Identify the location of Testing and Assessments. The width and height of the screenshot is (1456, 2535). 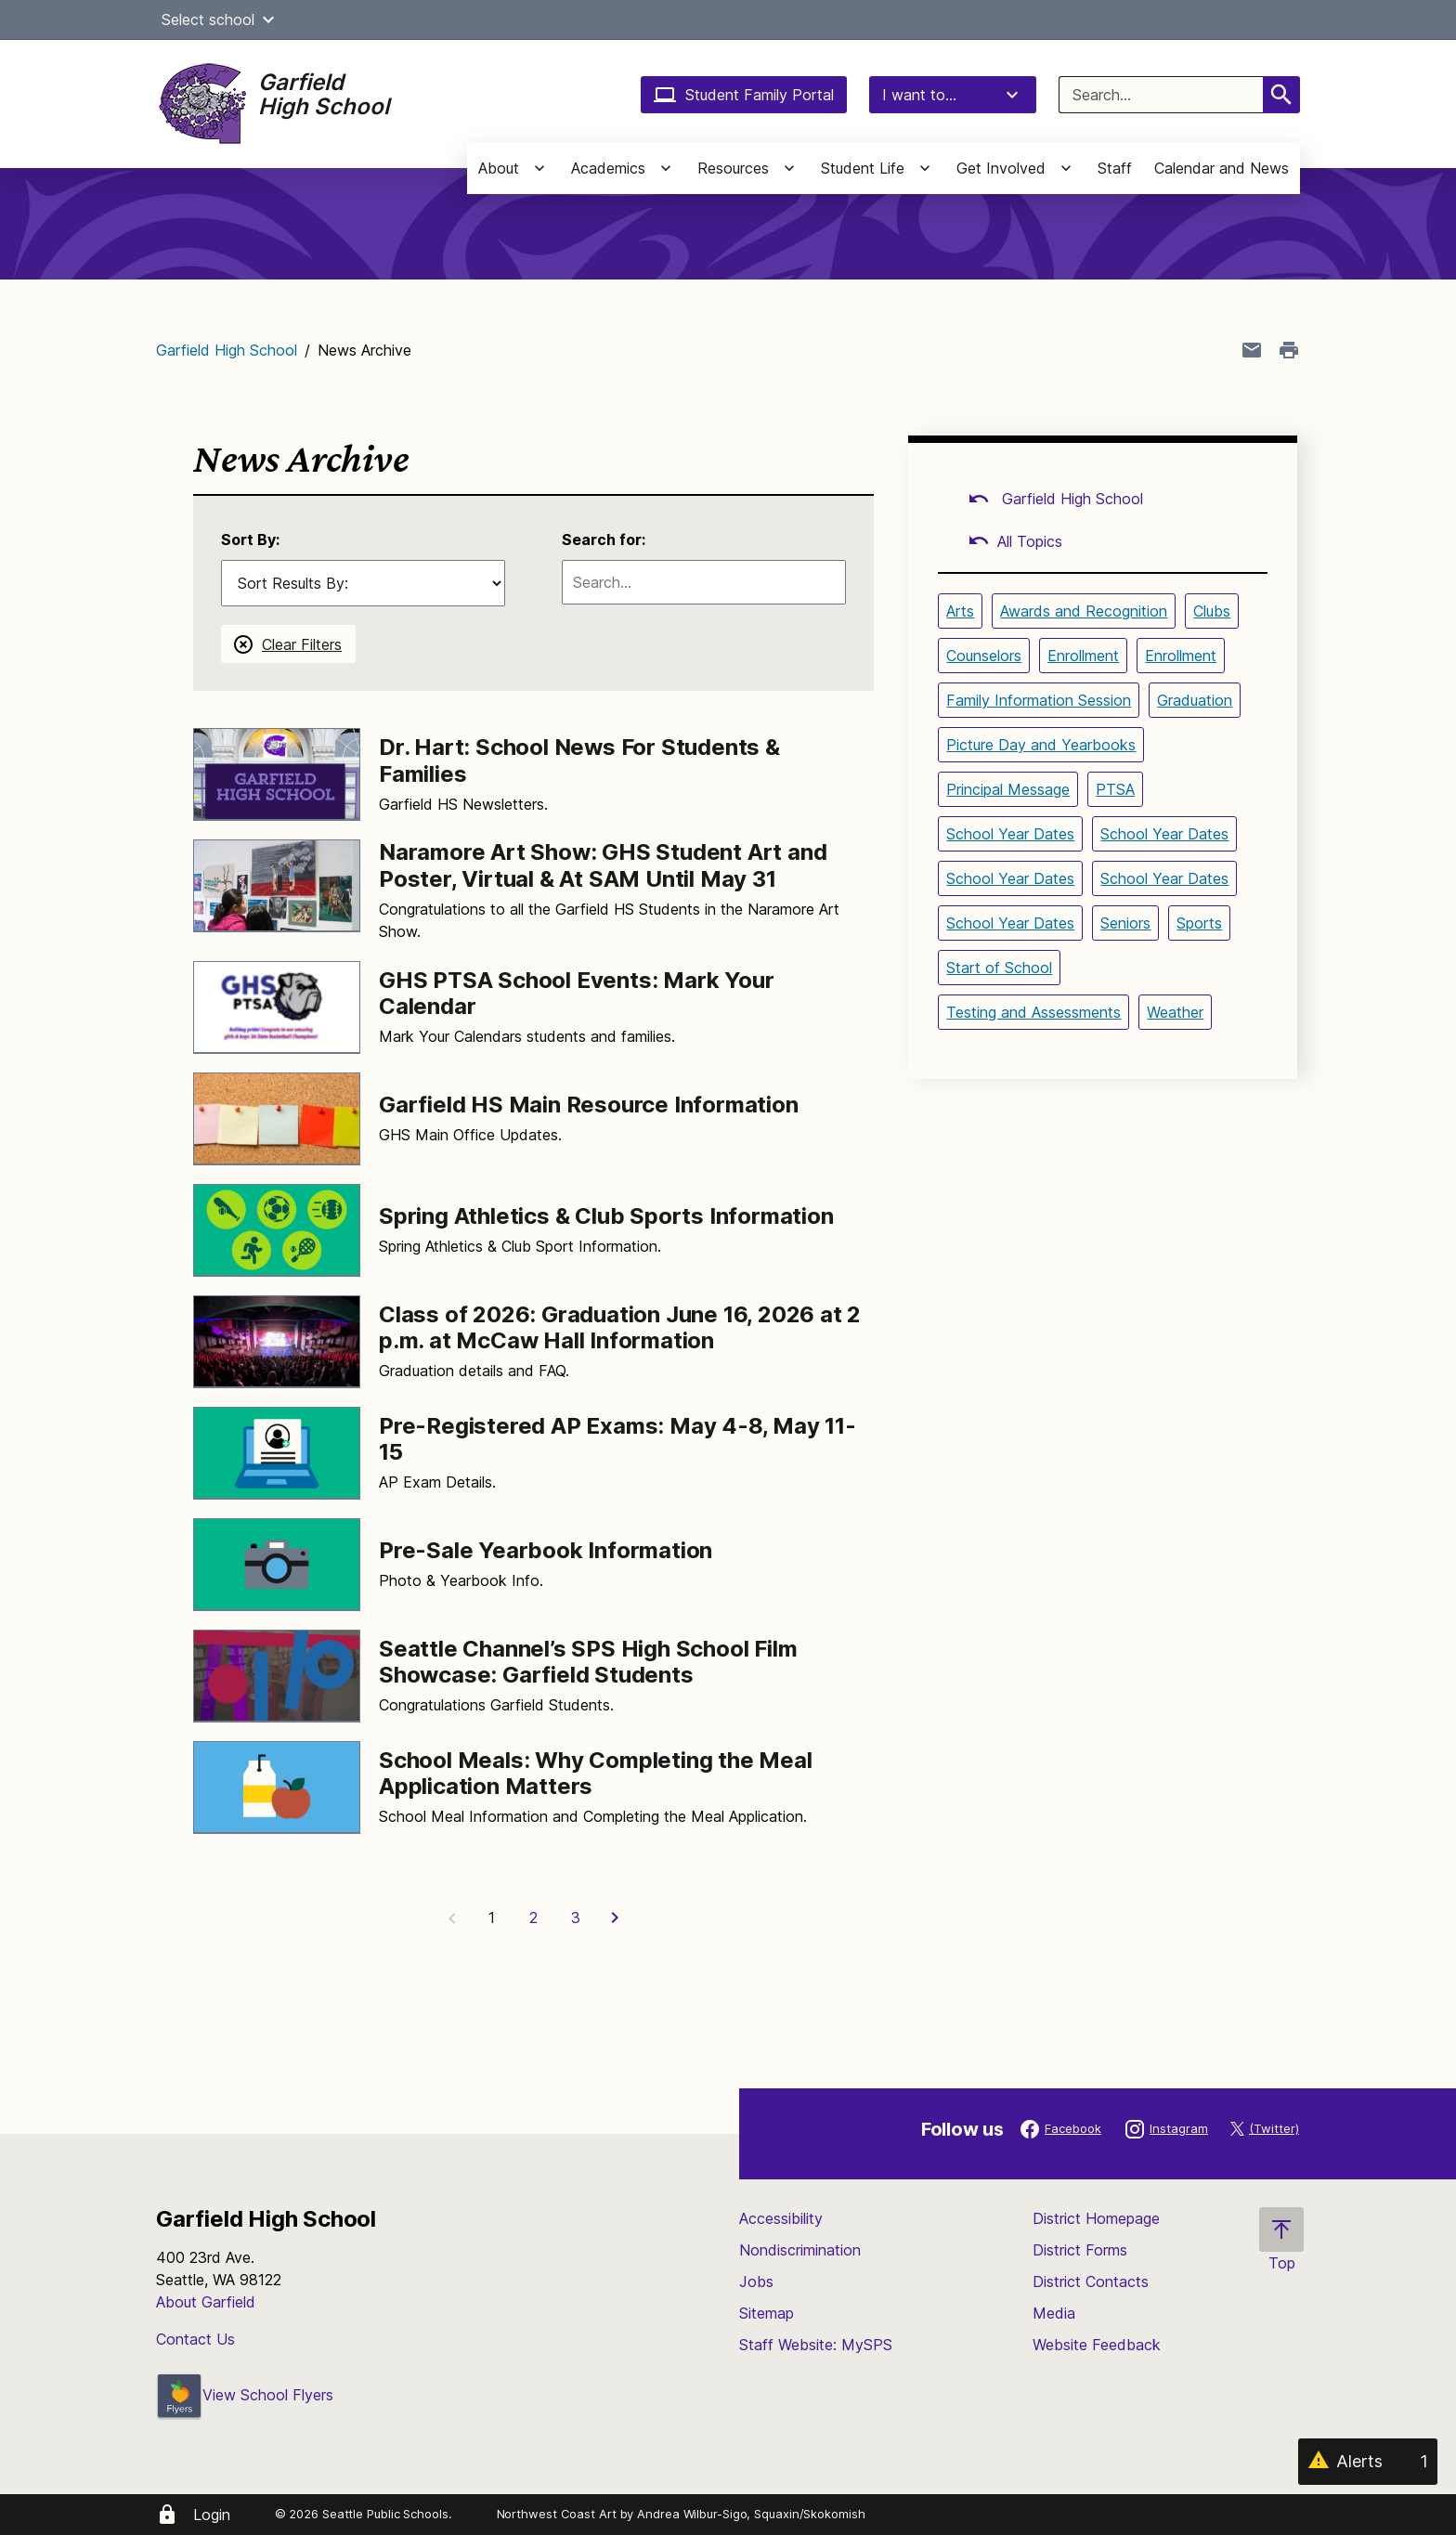
(1033, 1012).